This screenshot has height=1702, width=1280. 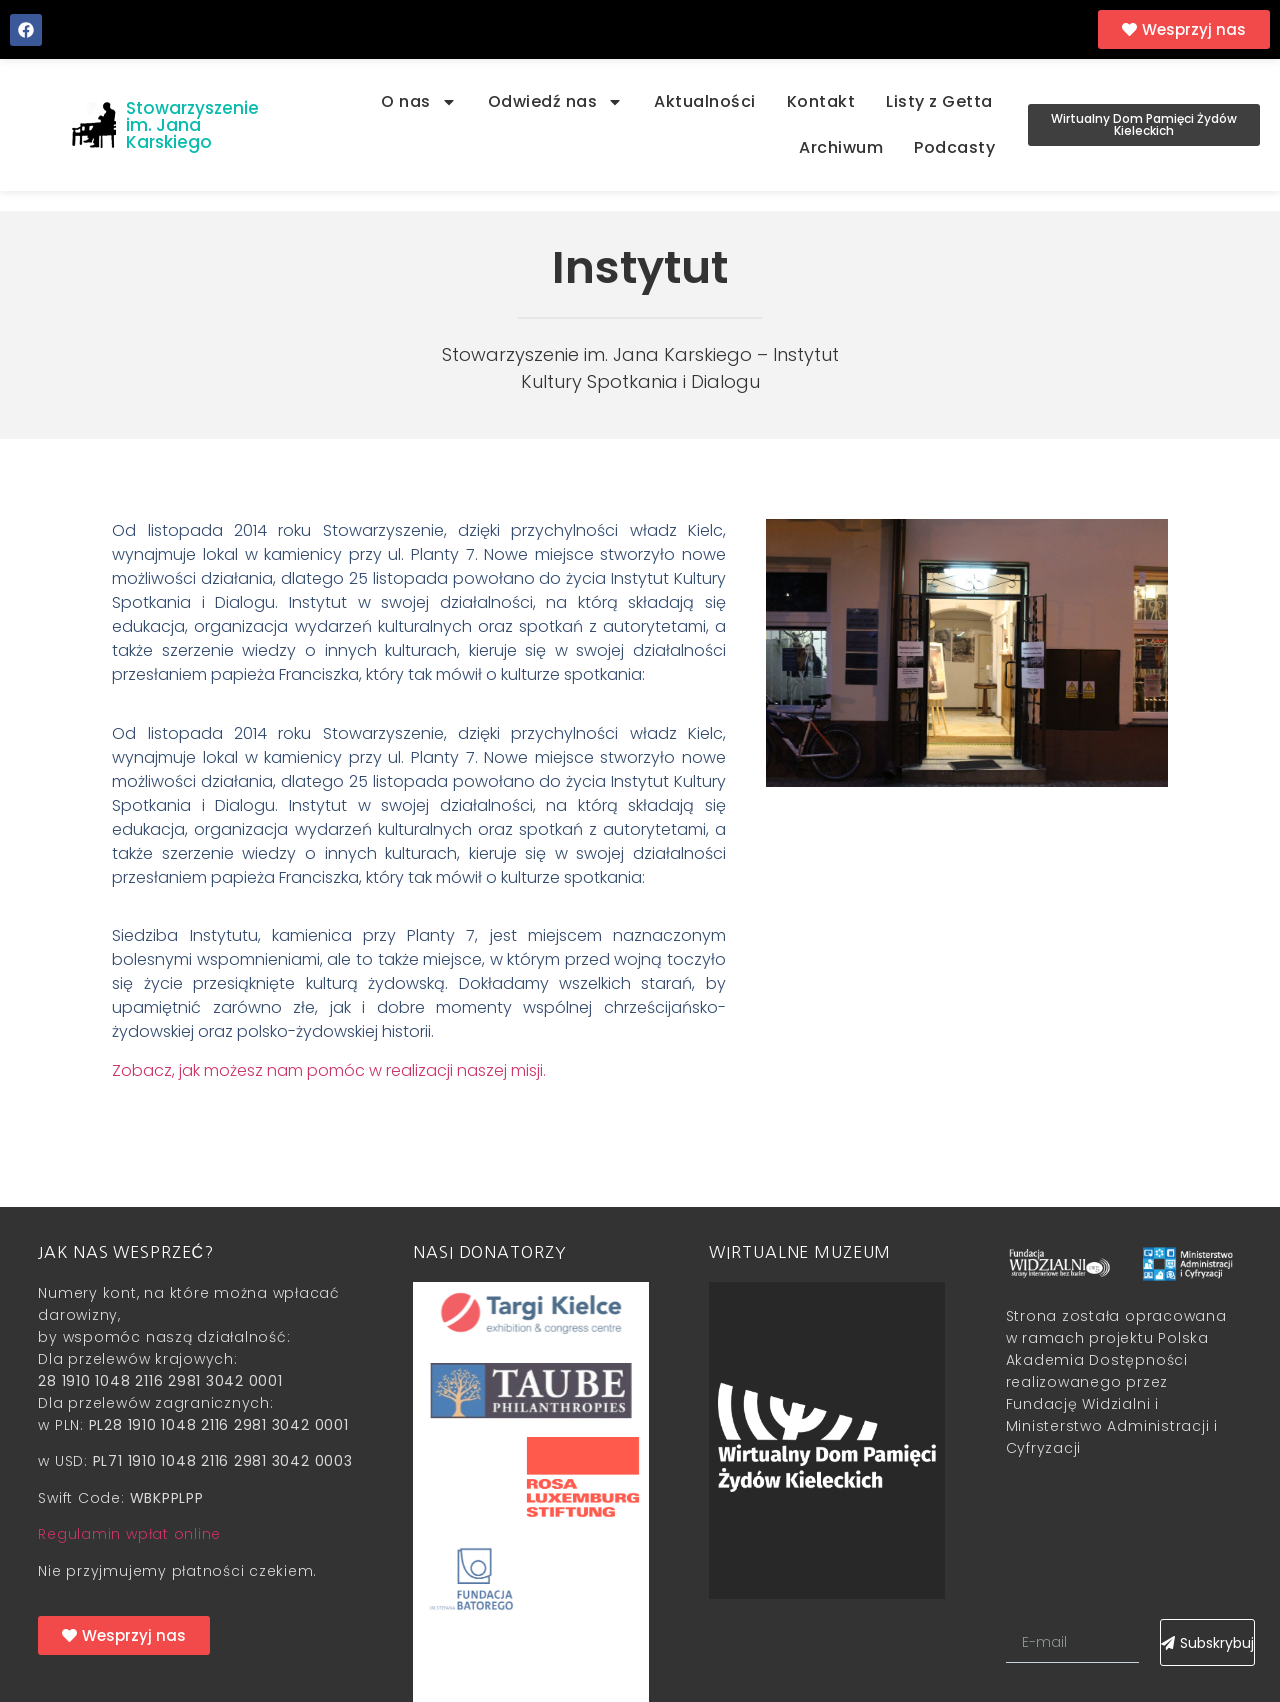 What do you see at coordinates (192, 125) in the screenshot?
I see `Stowarzyszenie im. Jana Karskiego` at bounding box center [192, 125].